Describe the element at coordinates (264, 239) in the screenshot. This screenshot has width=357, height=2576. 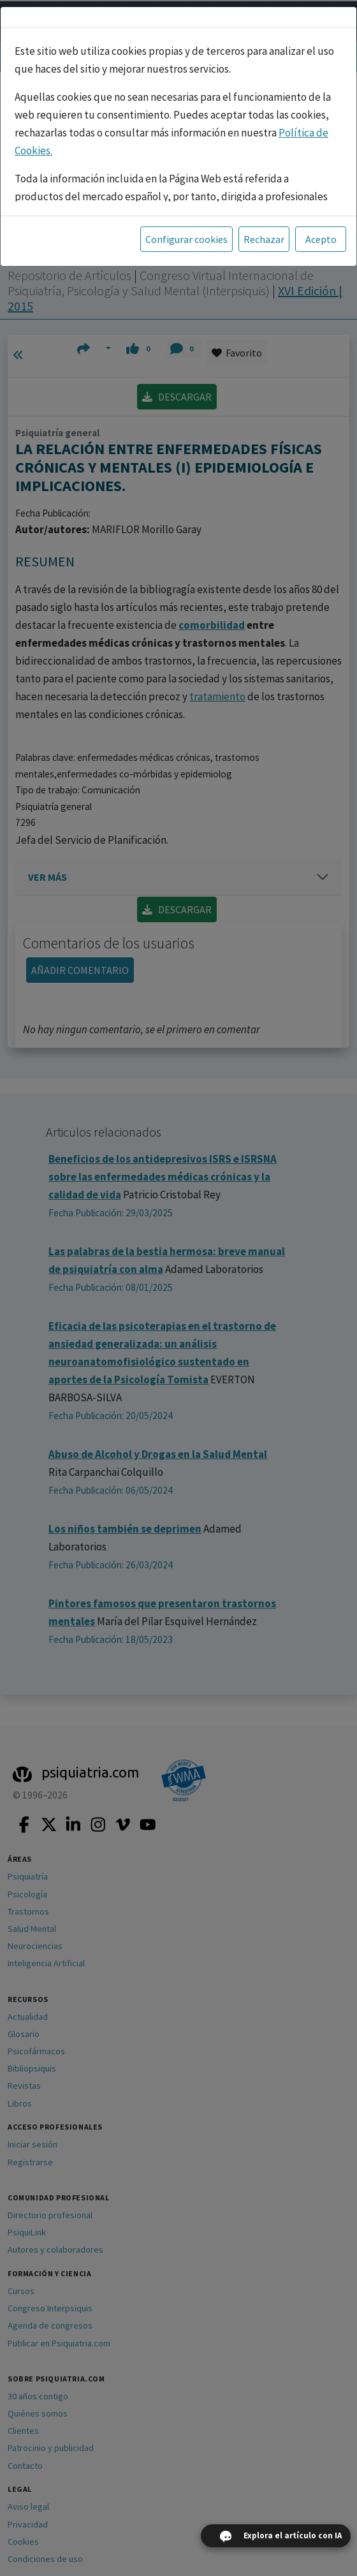
I see `Rechazar` at that location.